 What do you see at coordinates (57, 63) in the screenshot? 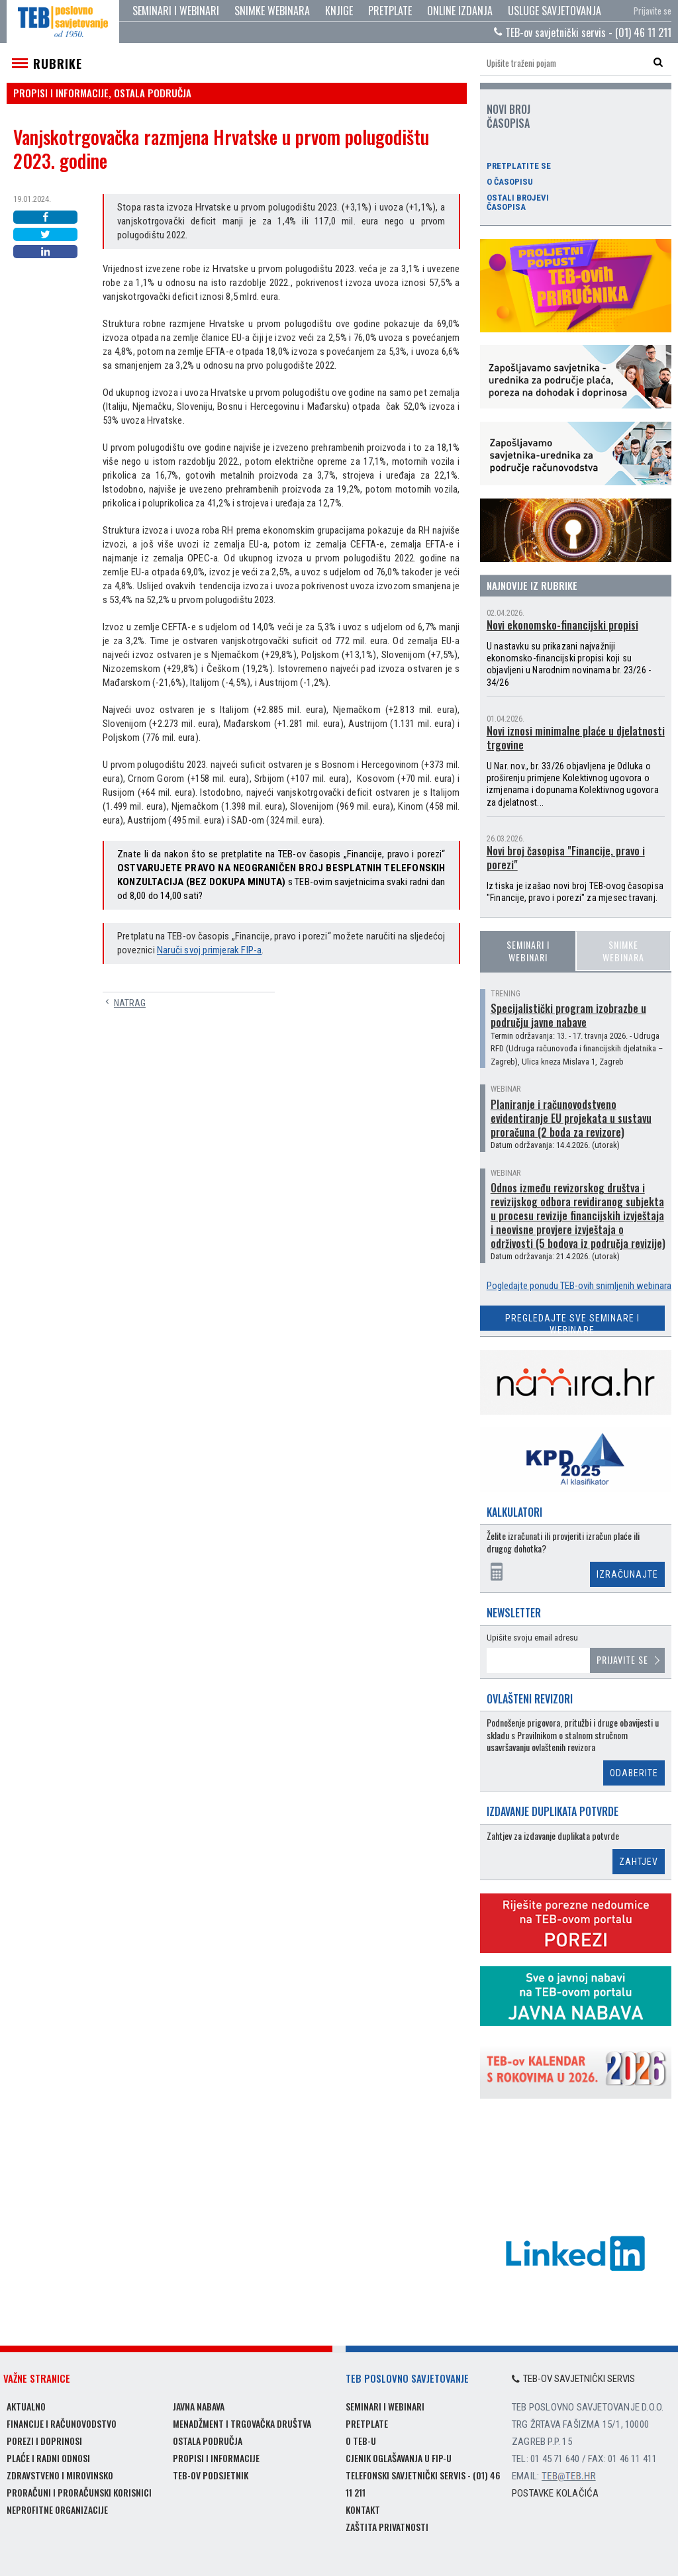
I see `Rubrike` at bounding box center [57, 63].